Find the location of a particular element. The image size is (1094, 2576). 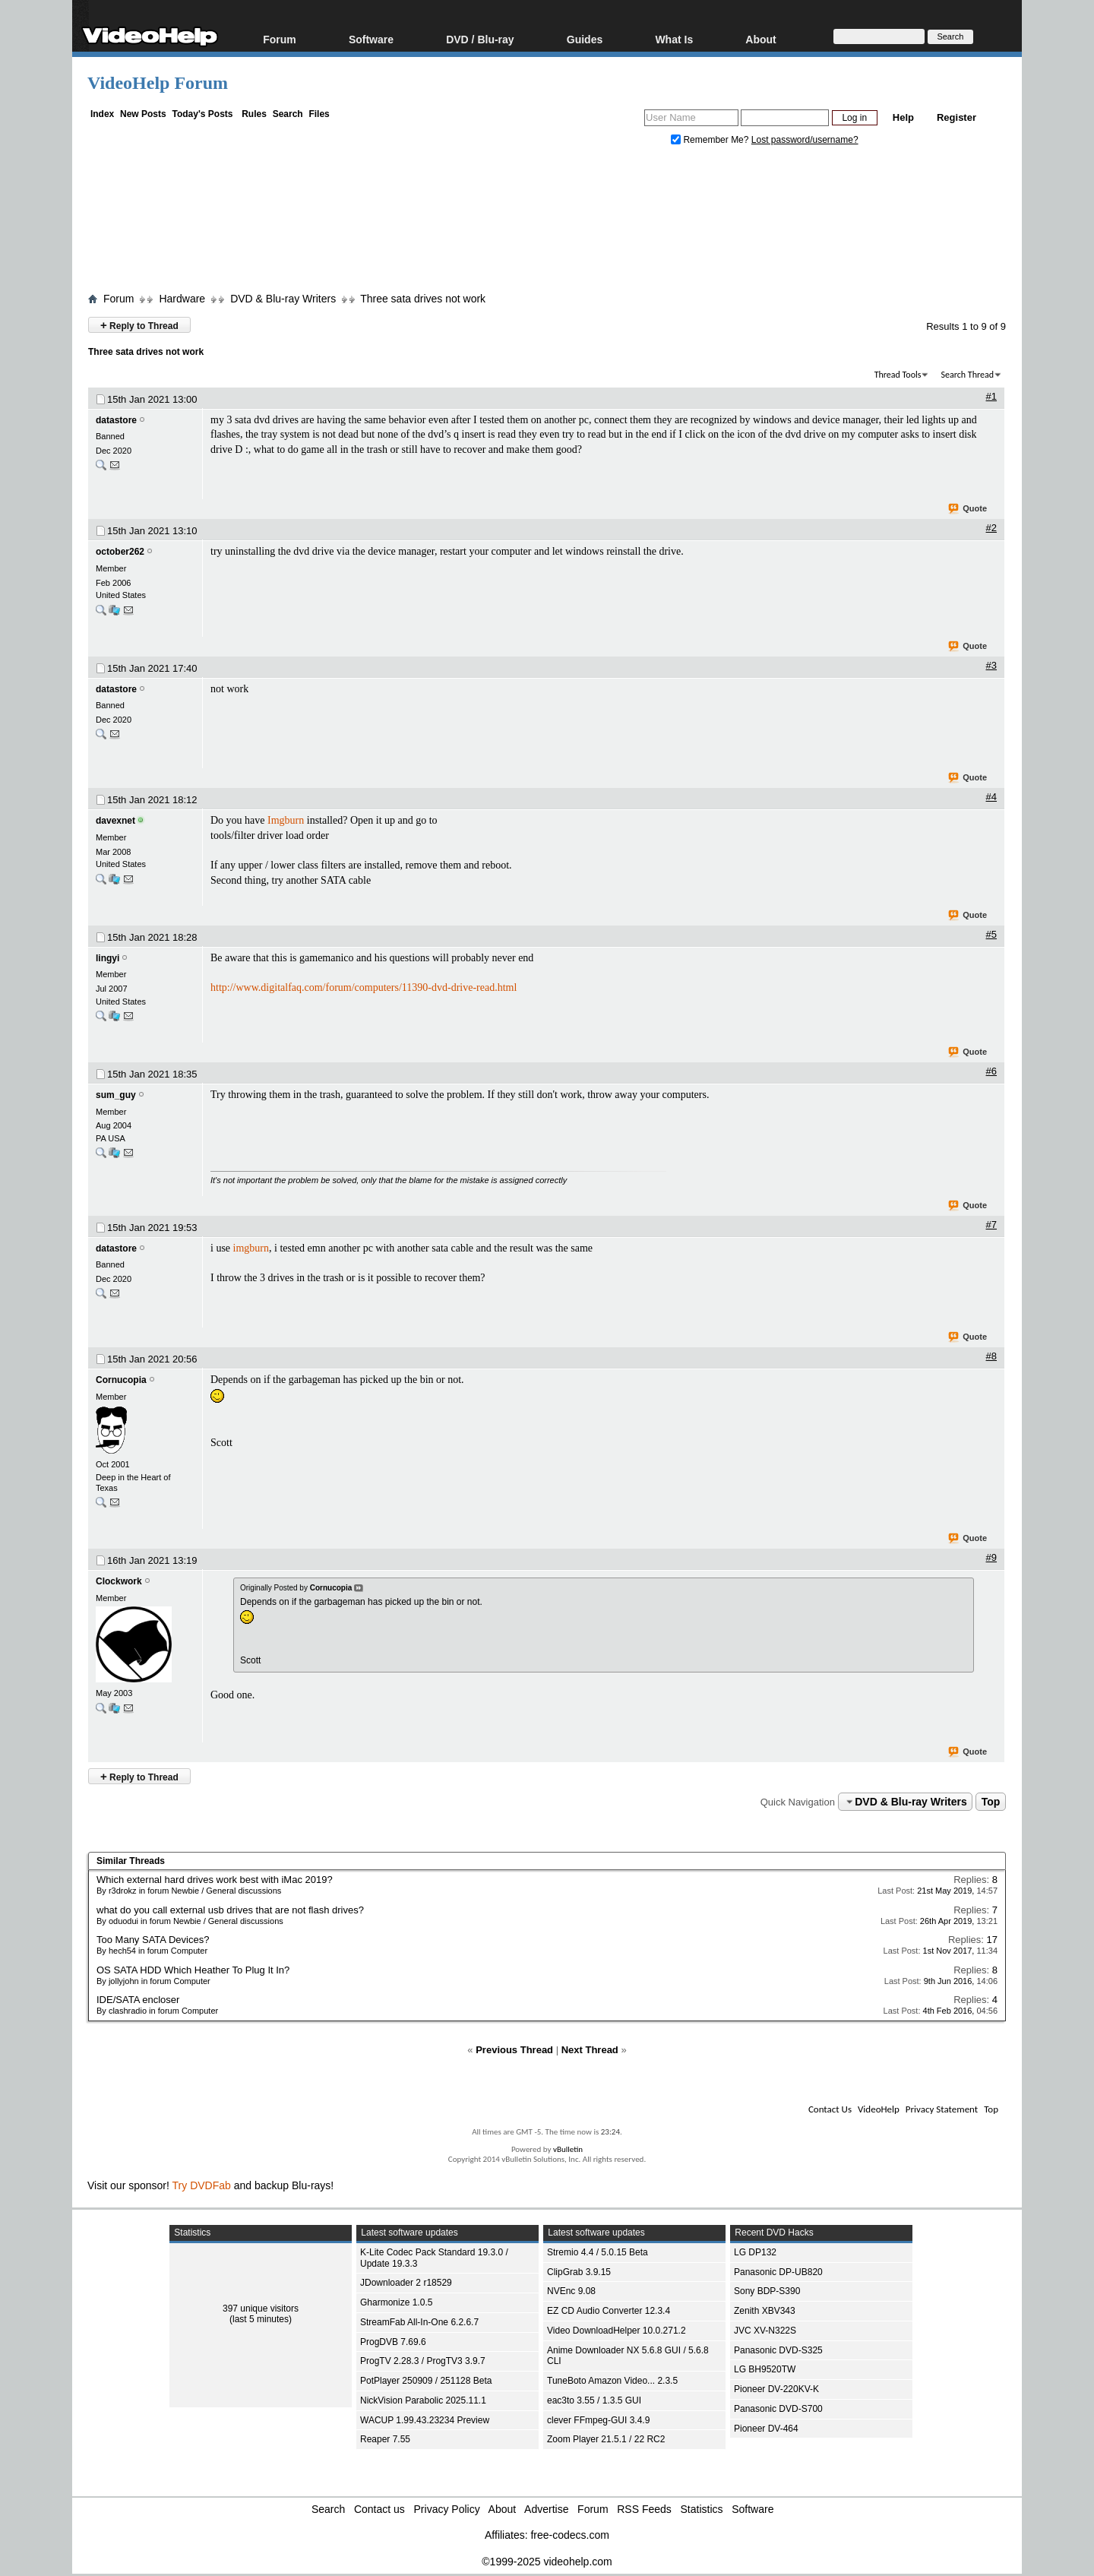

Next Thread is located at coordinates (589, 2049).